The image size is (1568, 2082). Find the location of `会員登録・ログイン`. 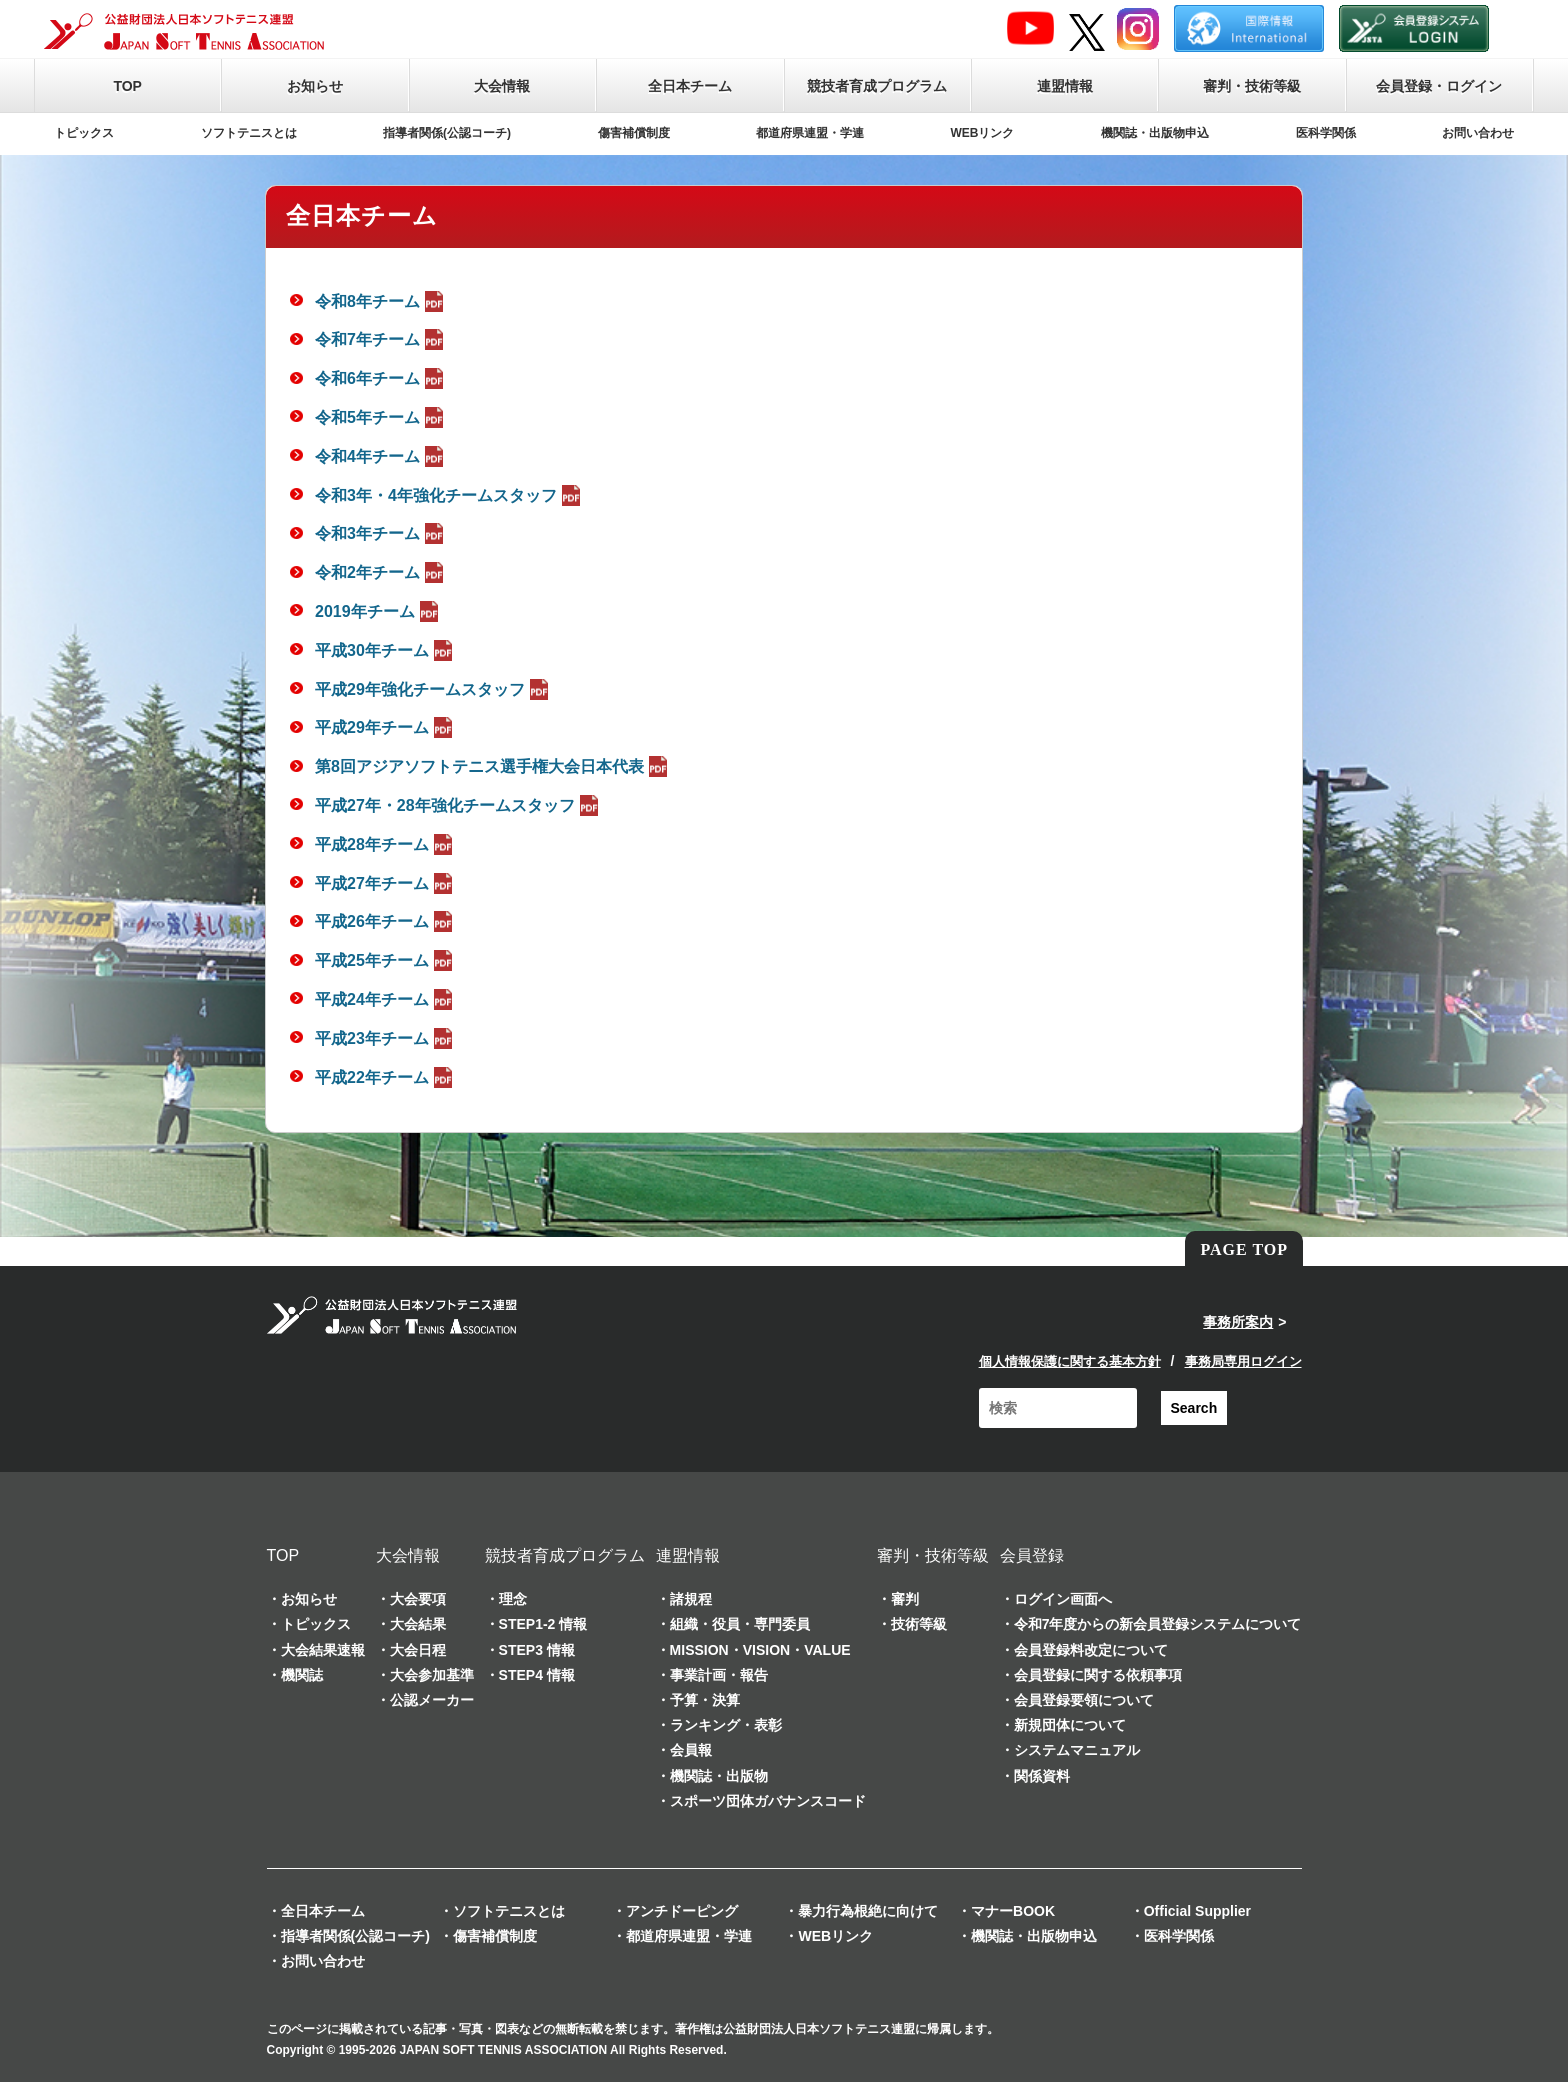

会員登録・ログイン is located at coordinates (1439, 86).